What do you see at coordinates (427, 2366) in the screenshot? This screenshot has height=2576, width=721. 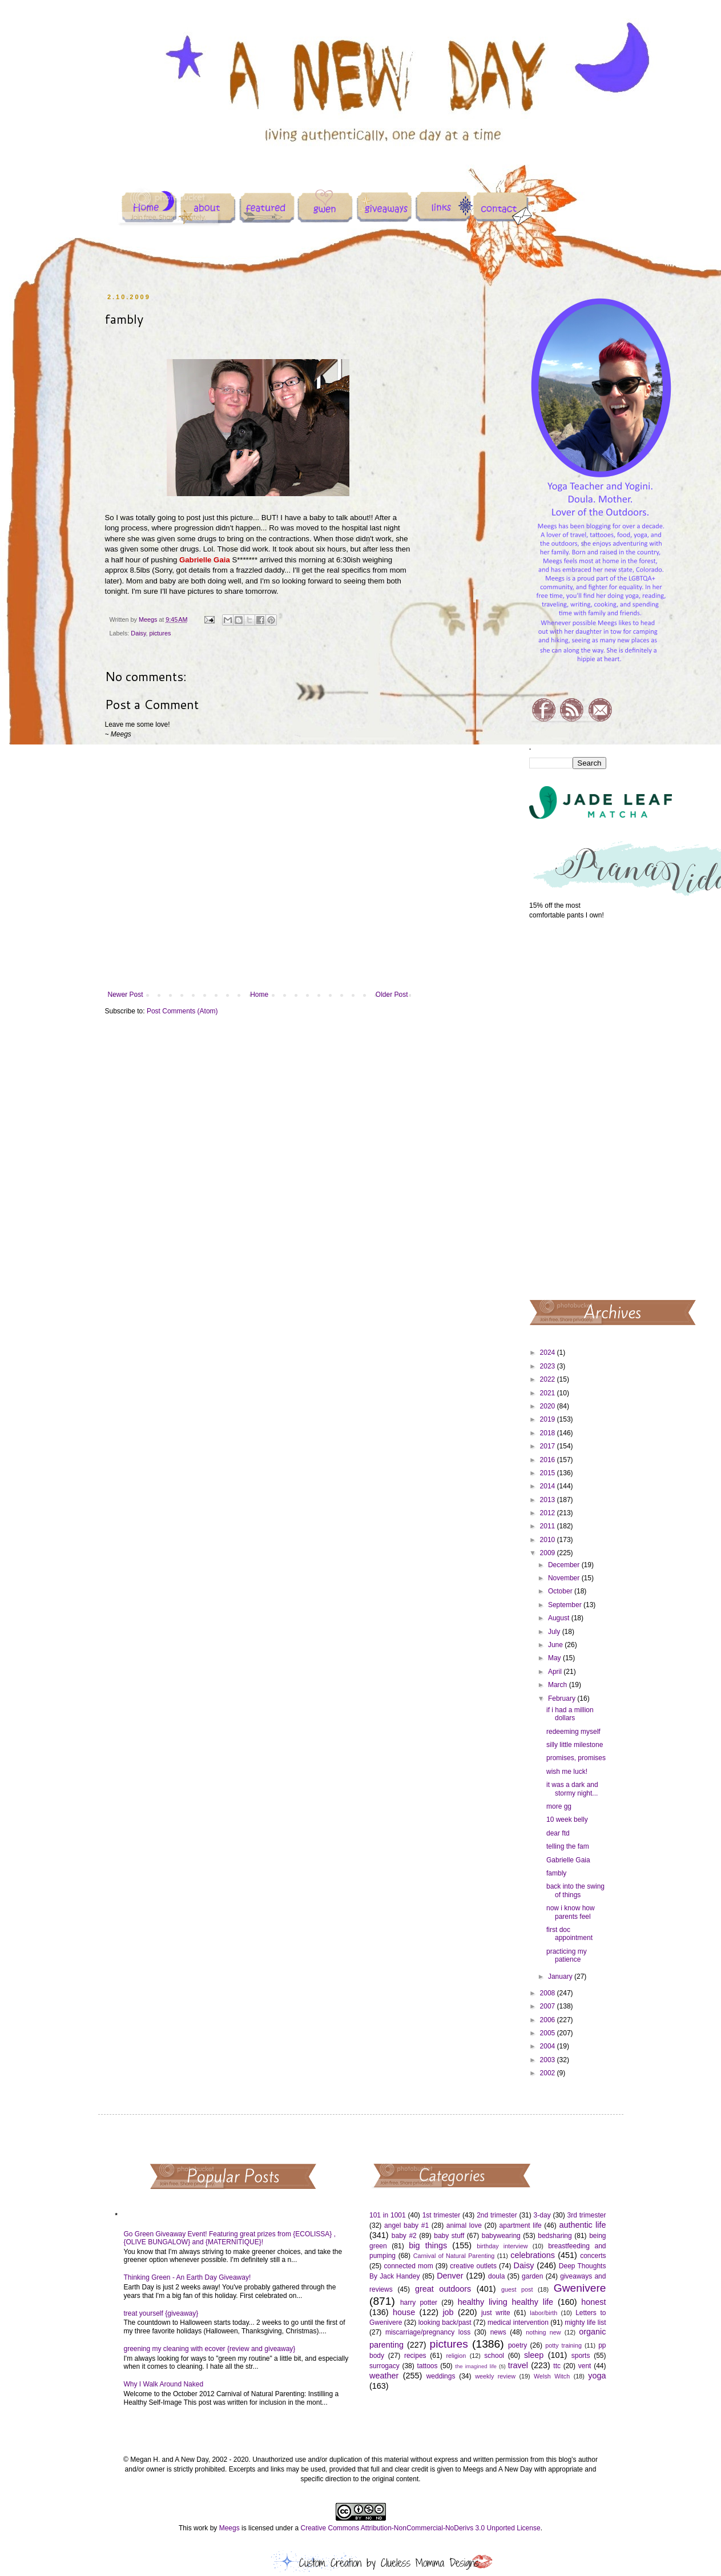 I see `tattoos` at bounding box center [427, 2366].